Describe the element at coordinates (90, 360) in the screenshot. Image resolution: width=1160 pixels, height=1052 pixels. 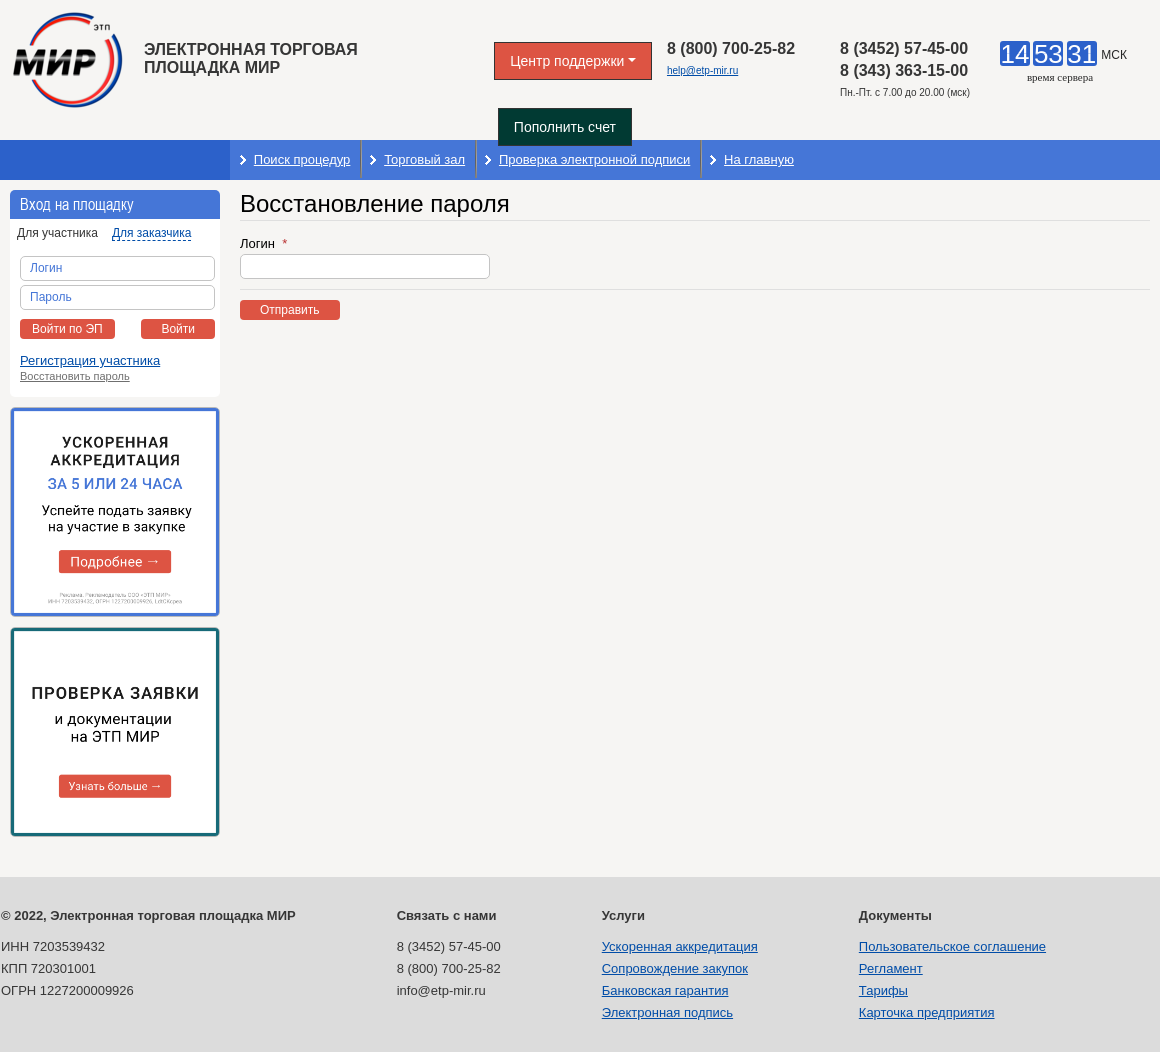
I see `Регистрация участника` at that location.